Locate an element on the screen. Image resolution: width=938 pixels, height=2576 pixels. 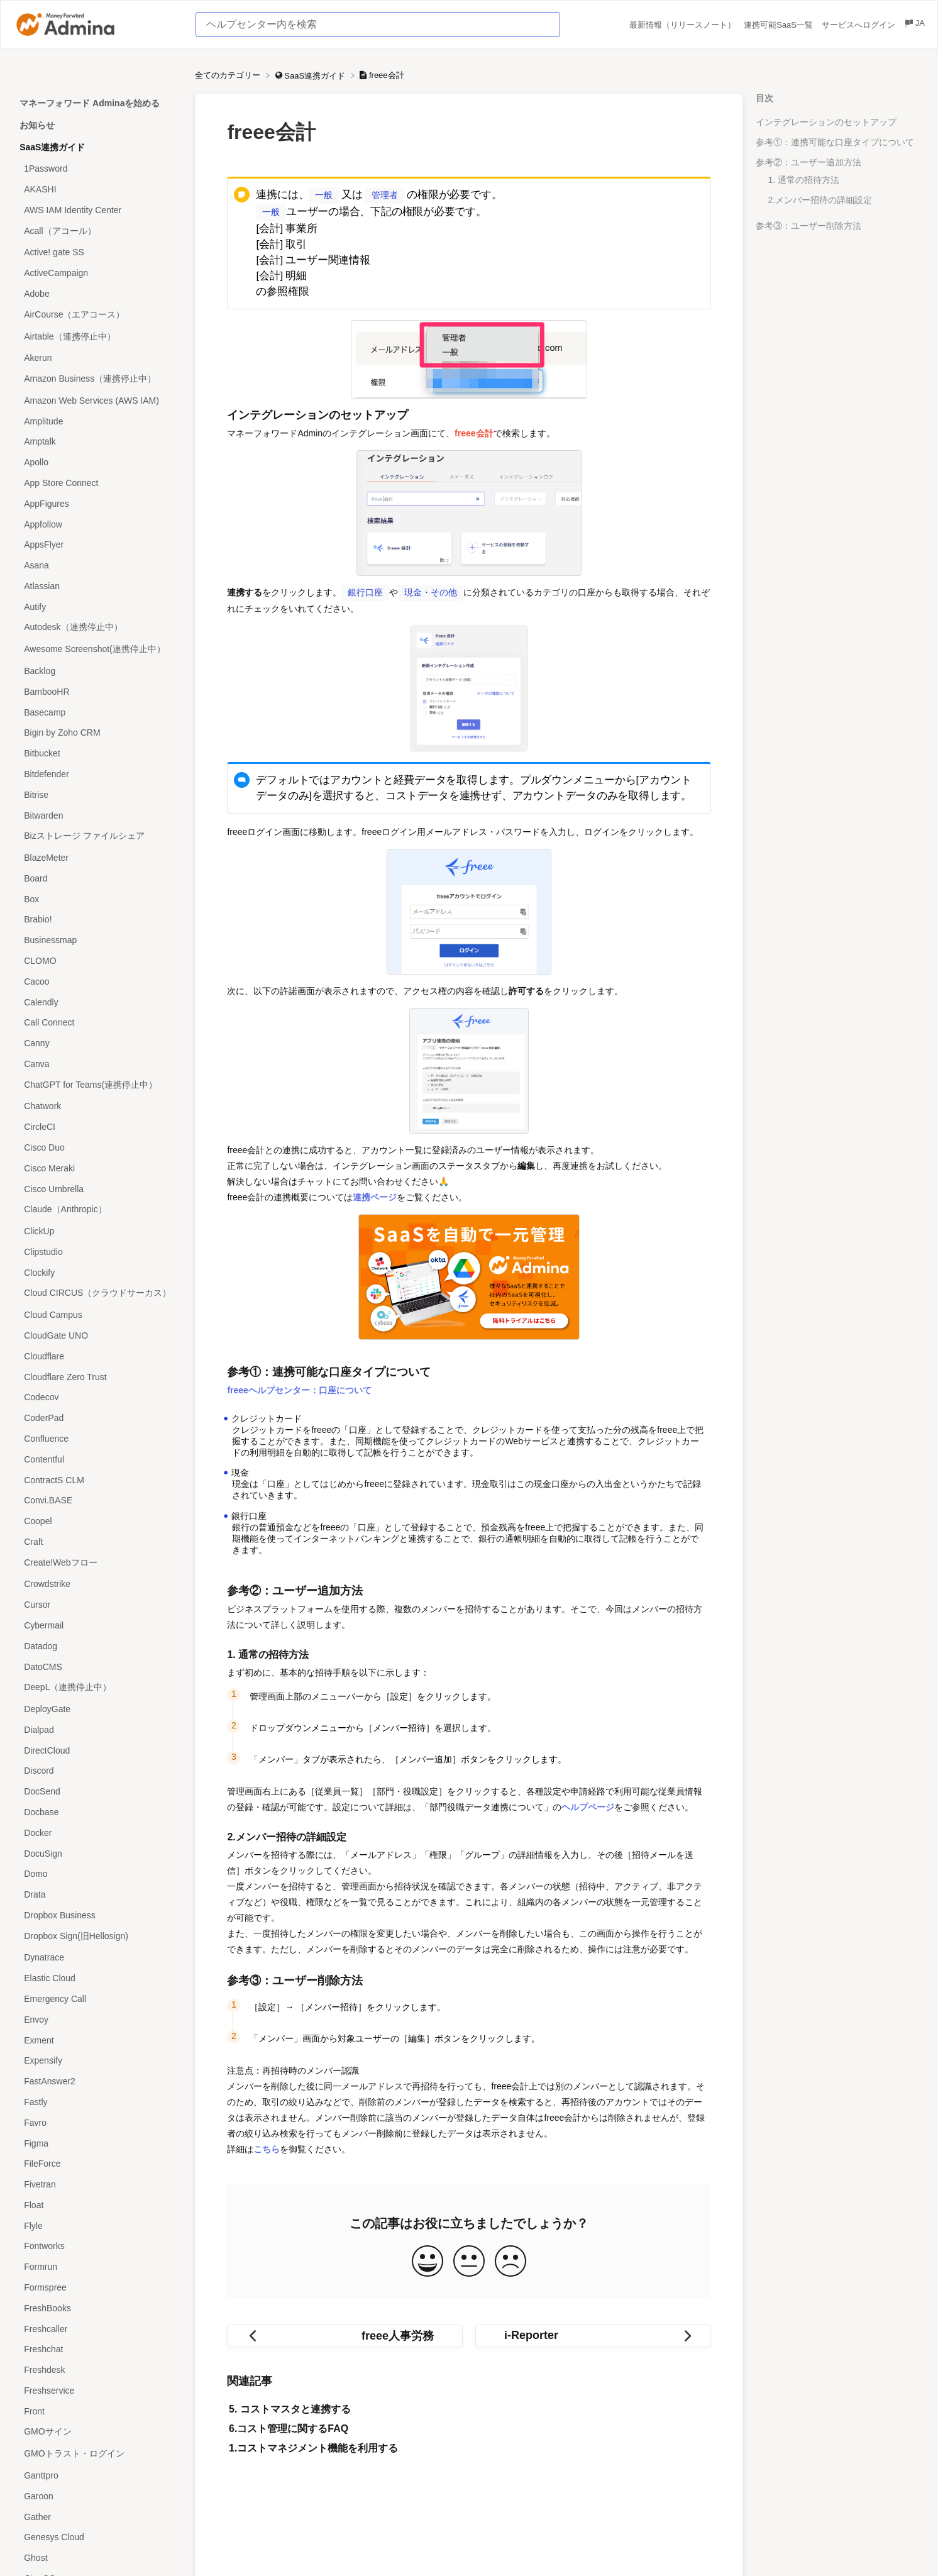
[Article Dynatrace] is located at coordinates (97, 1957).